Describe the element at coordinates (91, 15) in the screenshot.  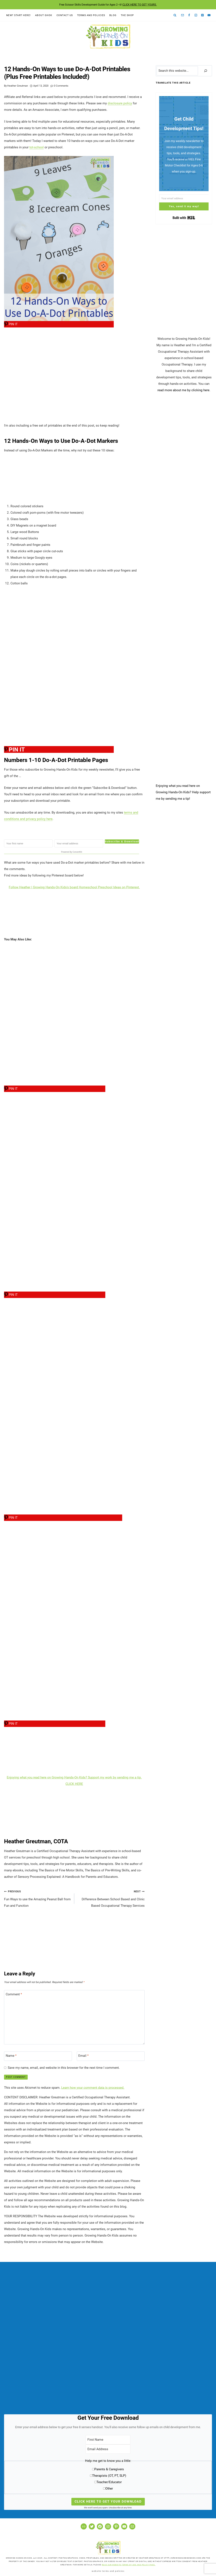
I see `Terms and Policies` at that location.